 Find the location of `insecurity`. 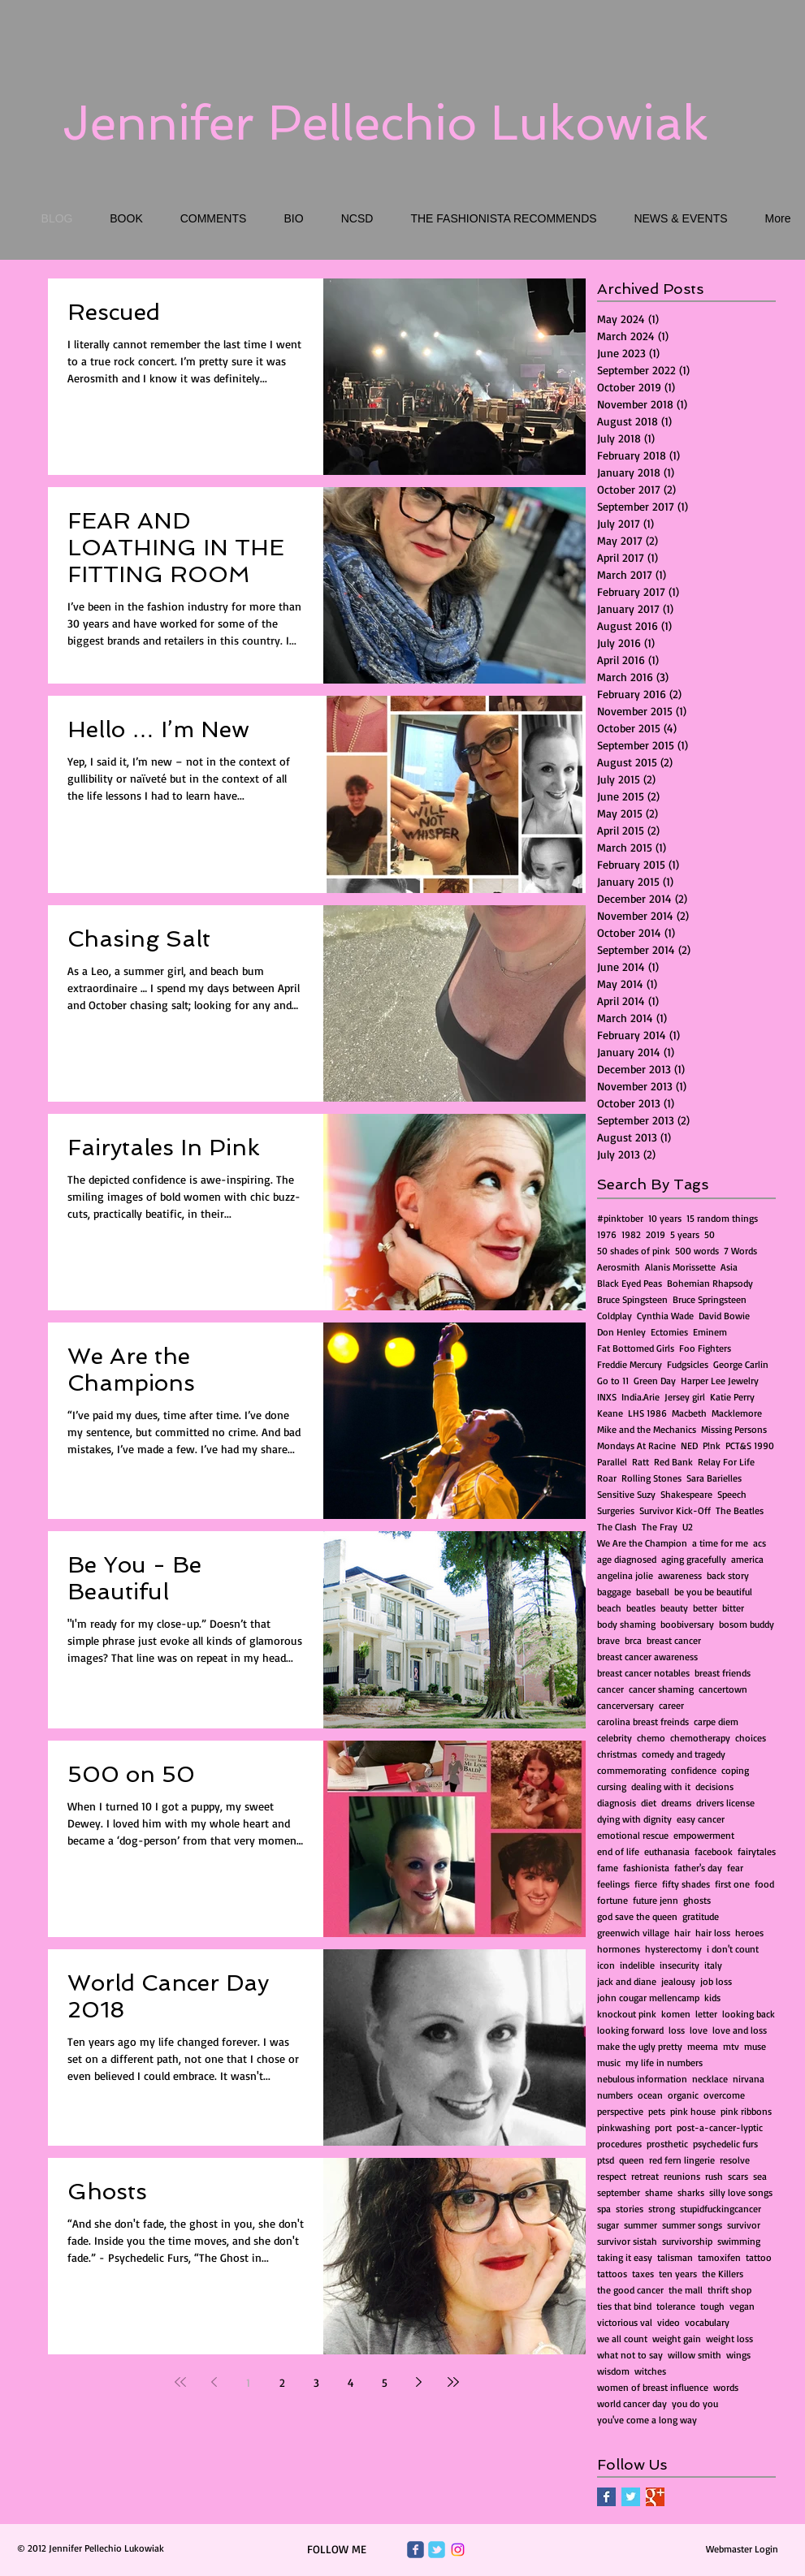

insecurity is located at coordinates (679, 1965).